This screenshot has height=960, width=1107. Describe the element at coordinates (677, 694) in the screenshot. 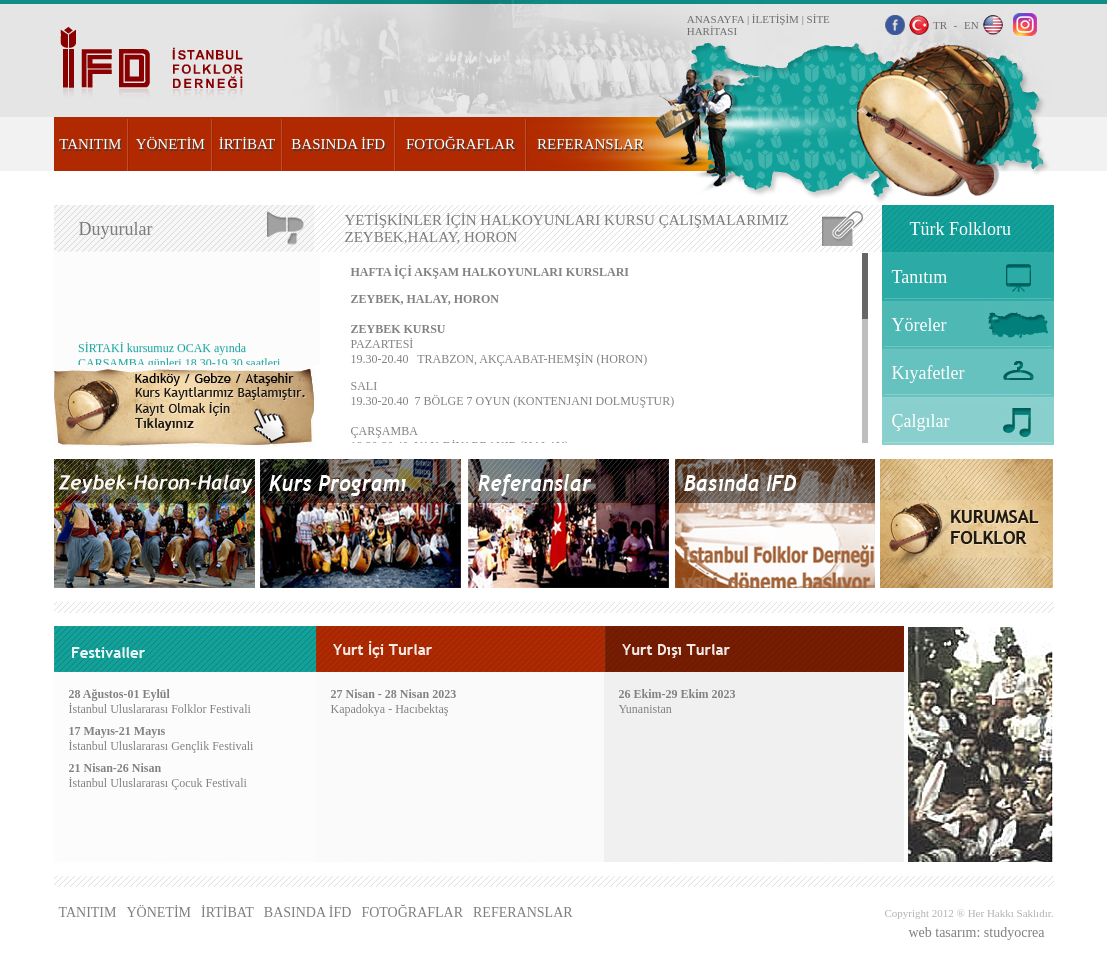

I see `26 Ekim-29 Ekim 2023` at that location.